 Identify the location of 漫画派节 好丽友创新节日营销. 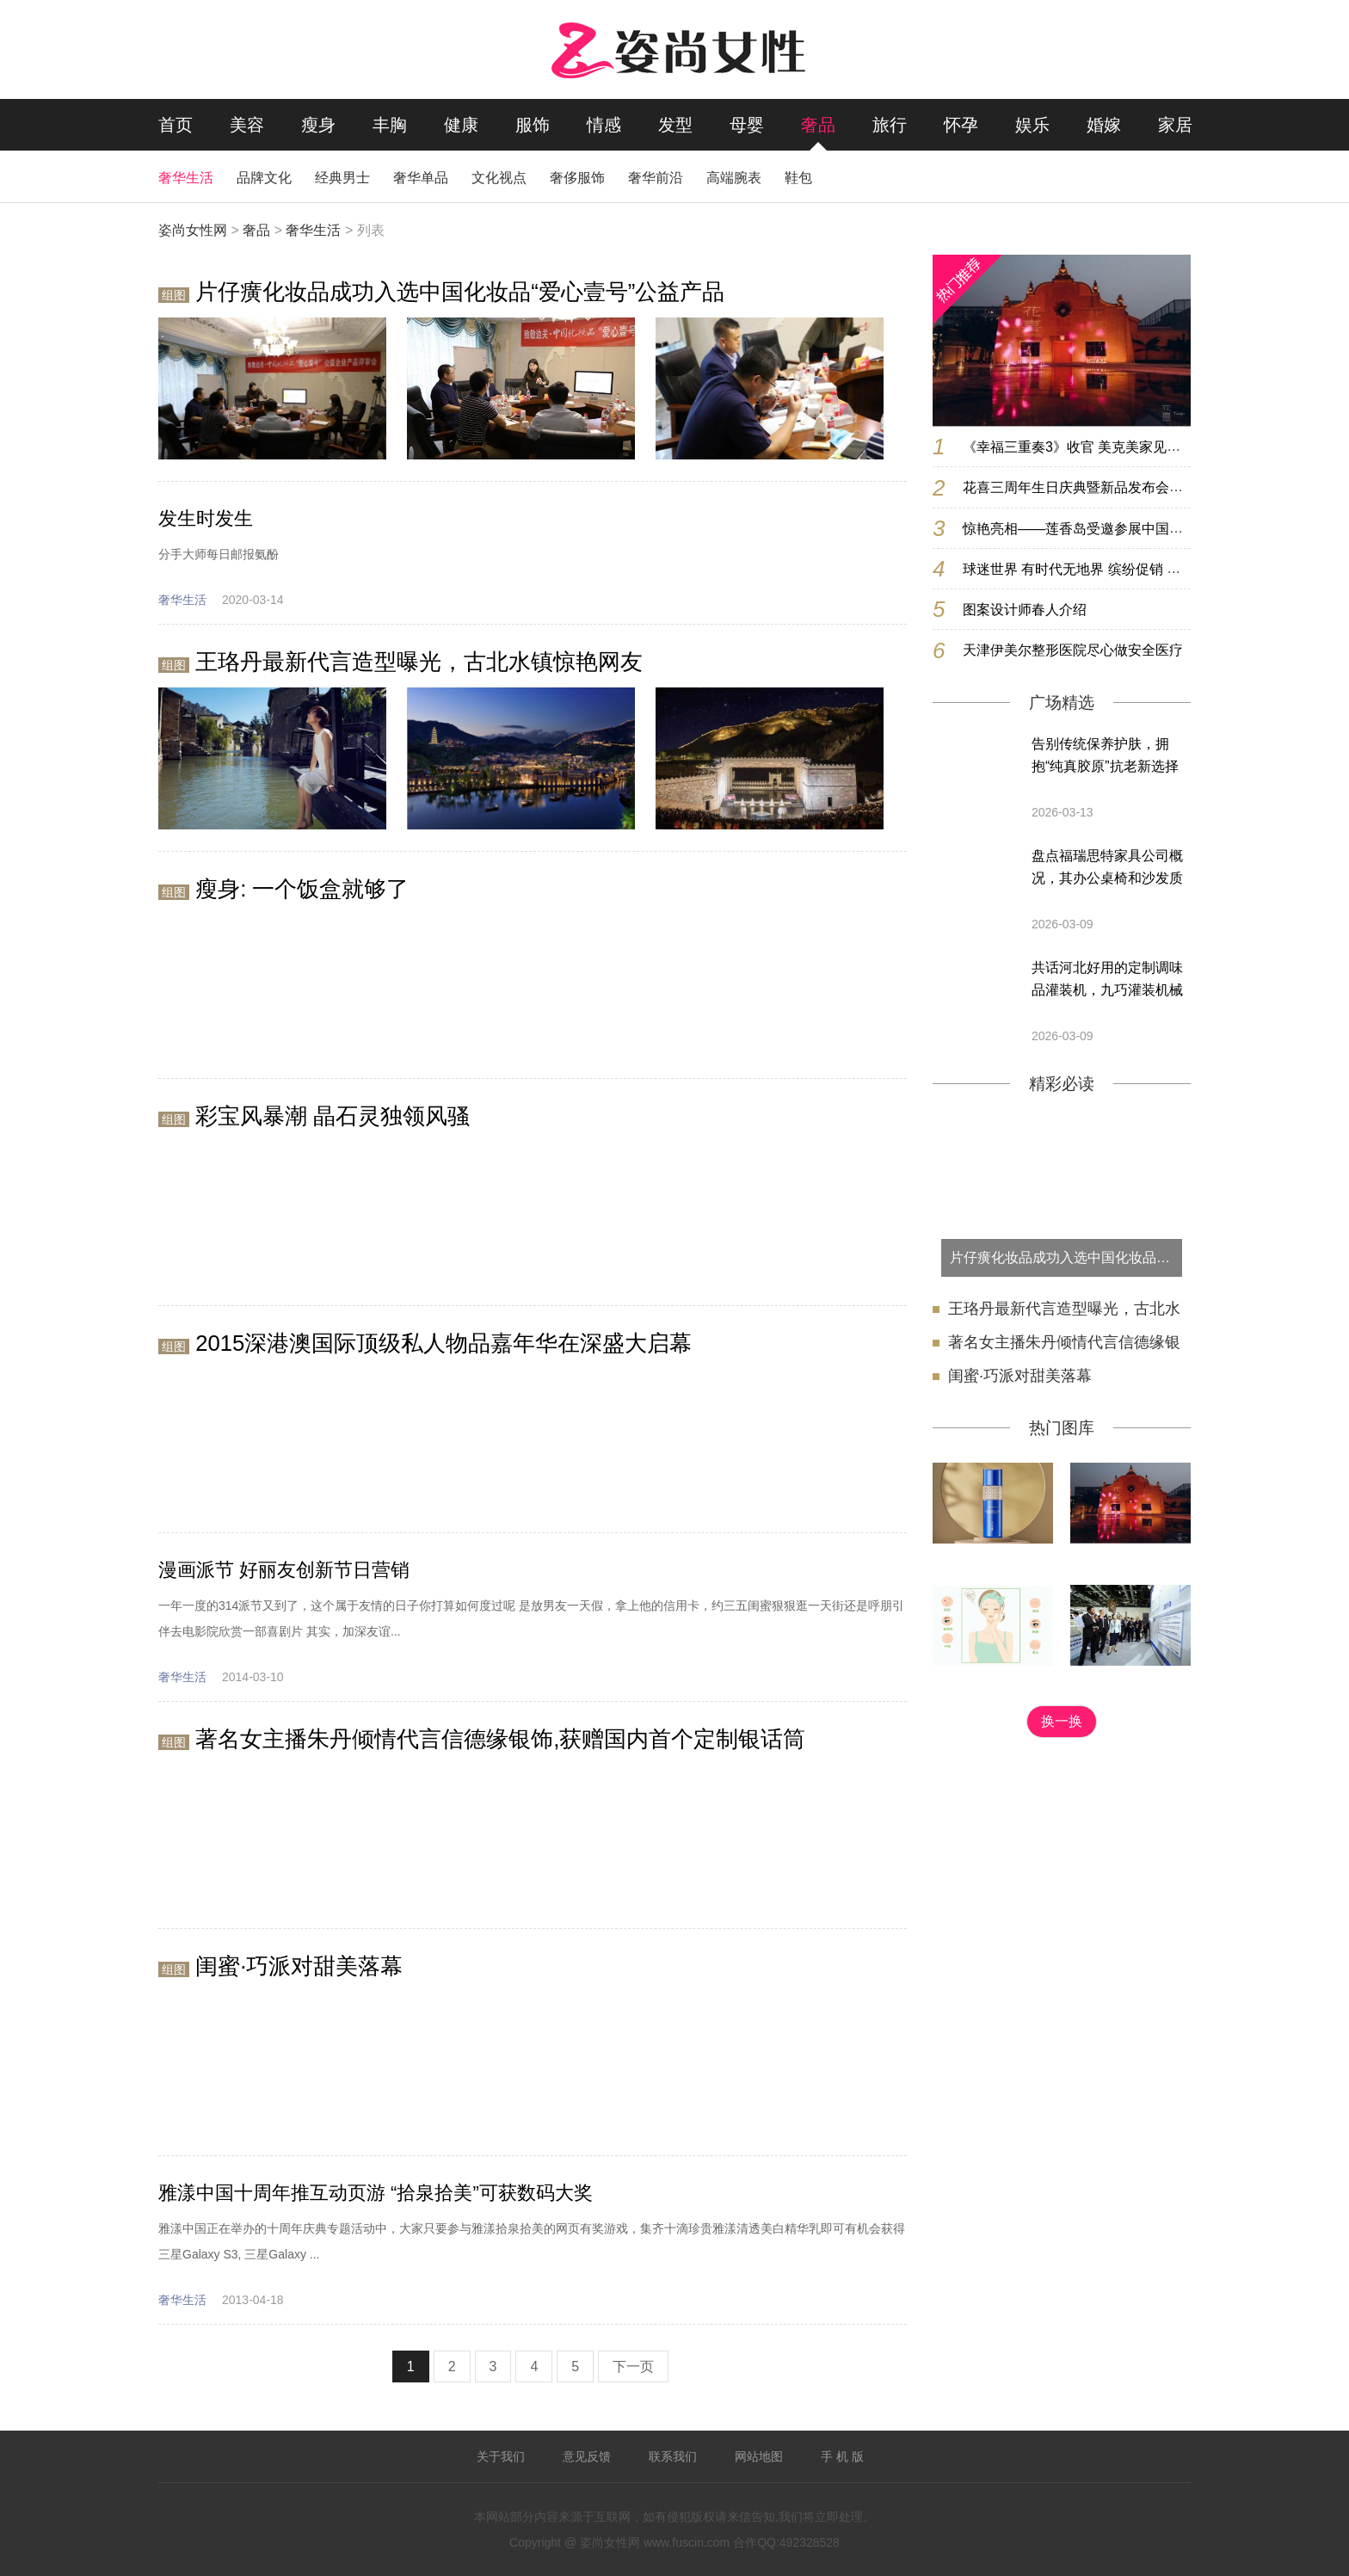
(284, 1570).